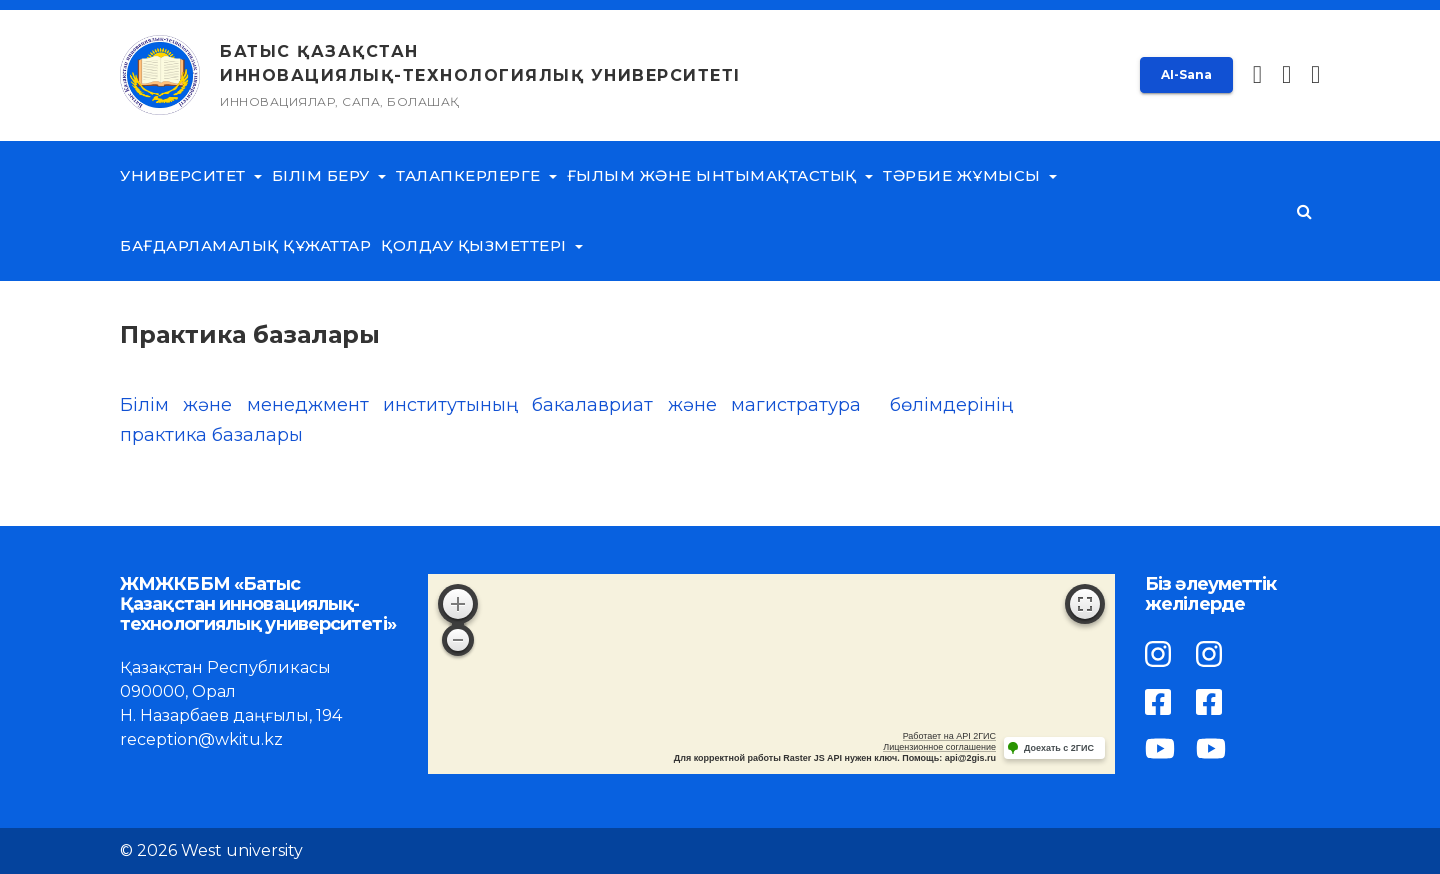 The image size is (1440, 874). What do you see at coordinates (949, 736) in the screenshot?
I see `Работает на API 2ГИС` at bounding box center [949, 736].